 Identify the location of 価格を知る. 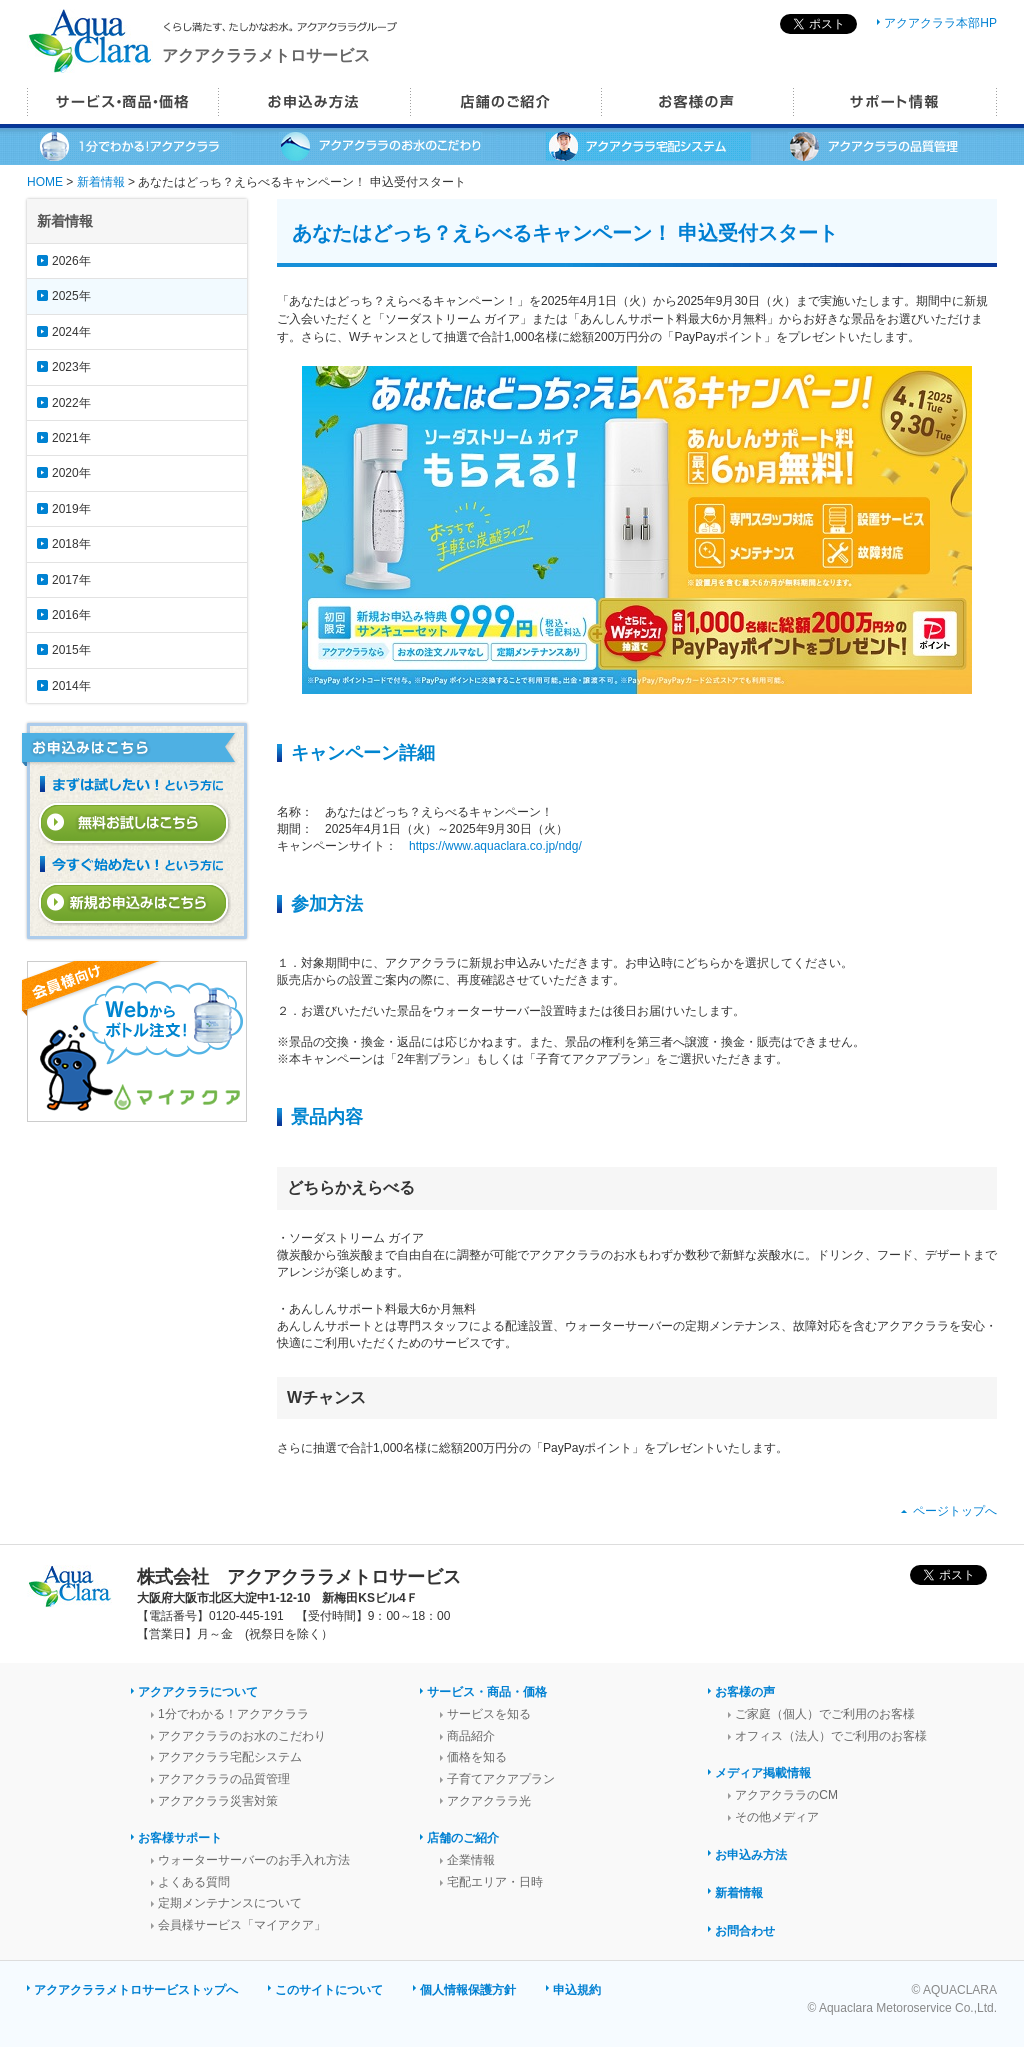
(477, 1757).